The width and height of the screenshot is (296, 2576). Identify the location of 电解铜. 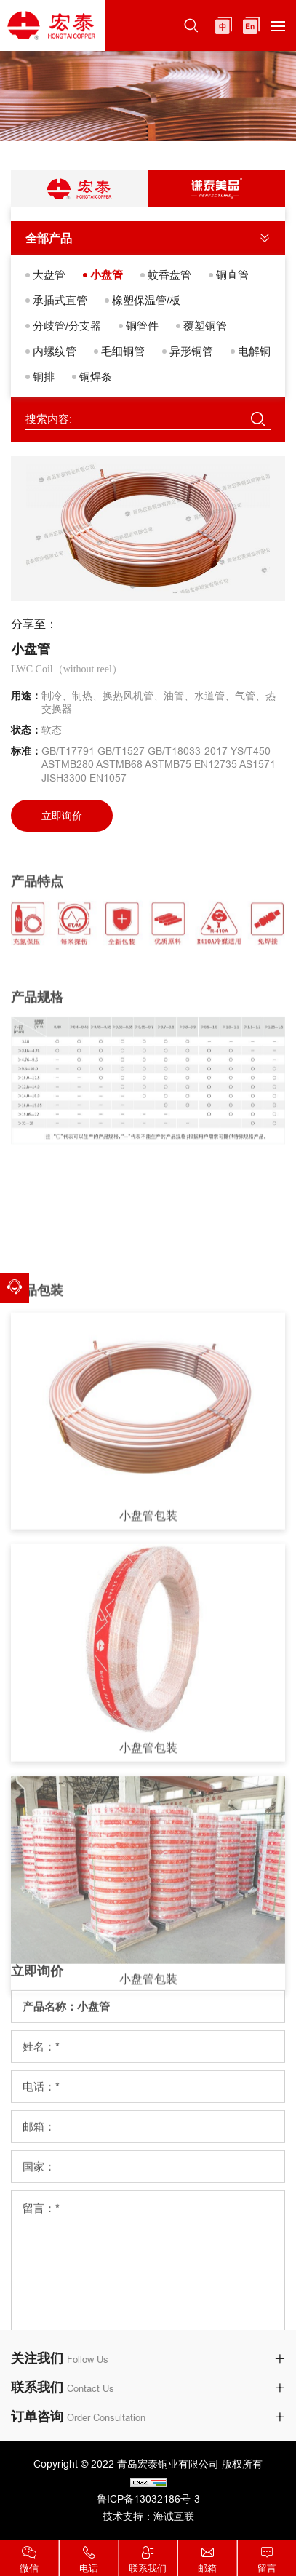
(254, 351).